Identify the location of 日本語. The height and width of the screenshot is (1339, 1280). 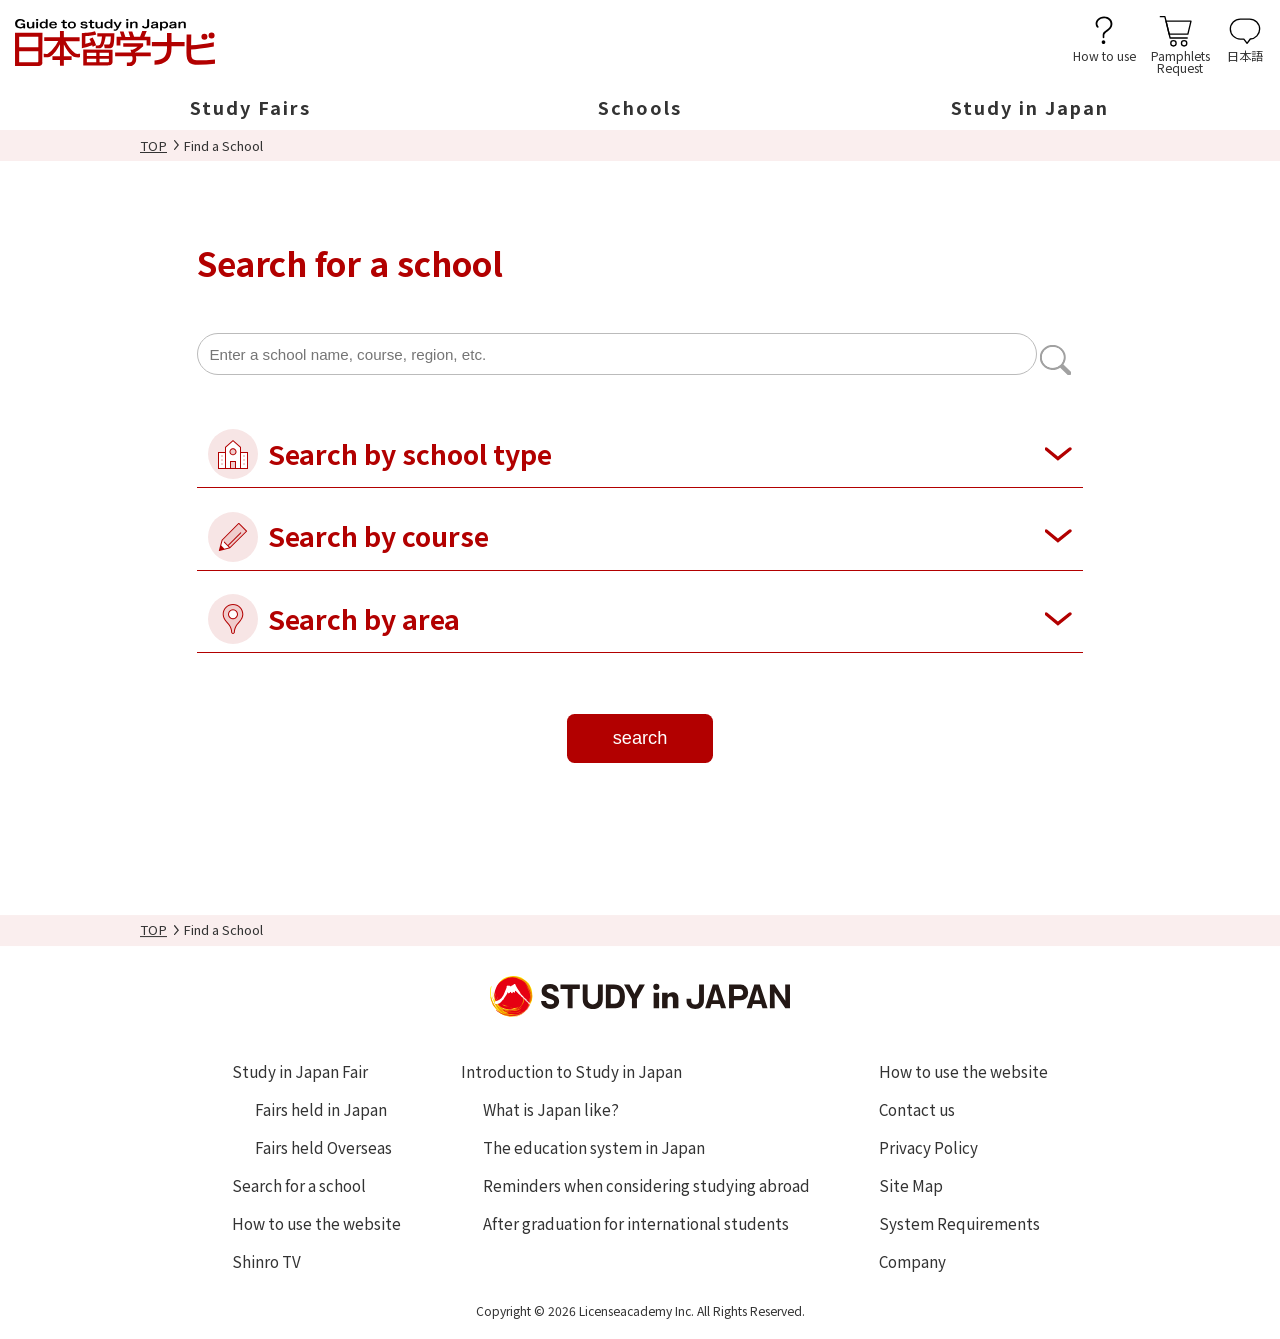
(1245, 54).